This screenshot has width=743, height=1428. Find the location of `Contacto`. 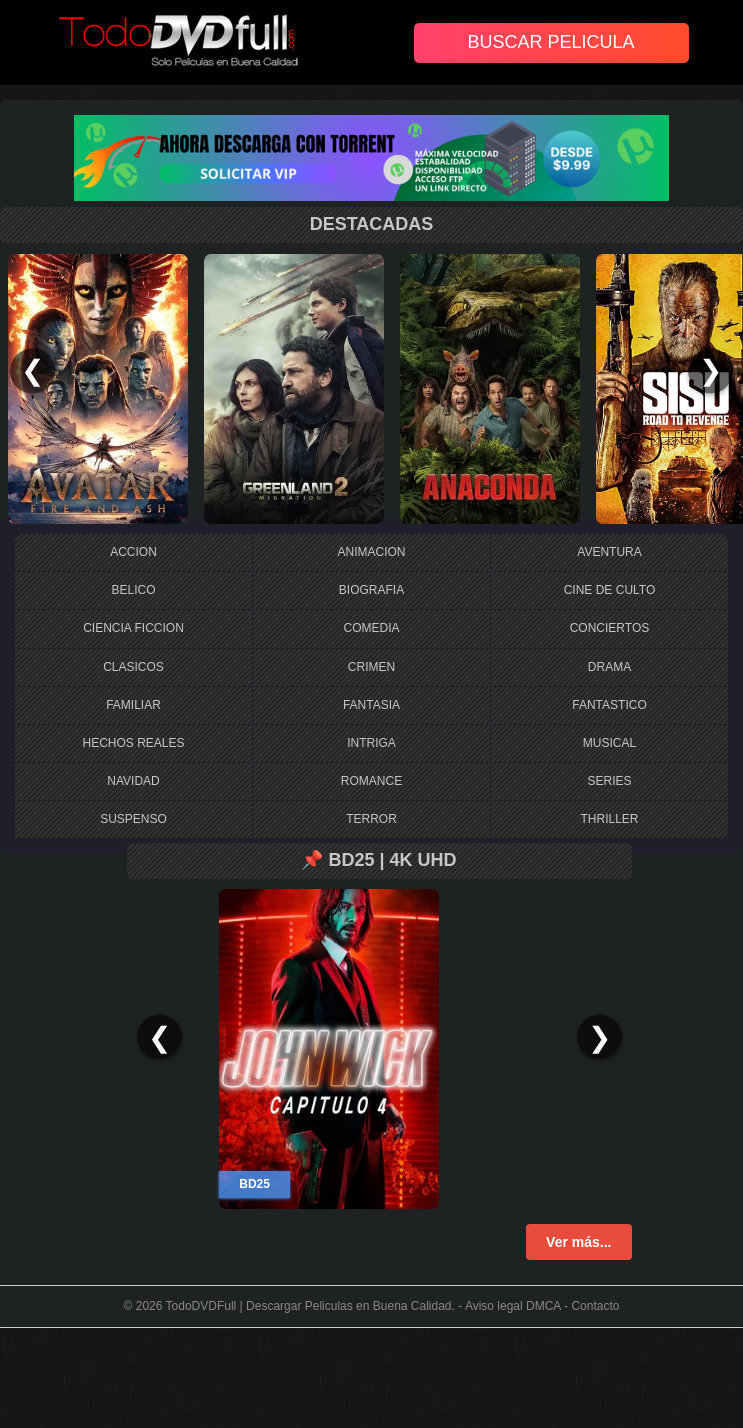

Contacto is located at coordinates (595, 1306).